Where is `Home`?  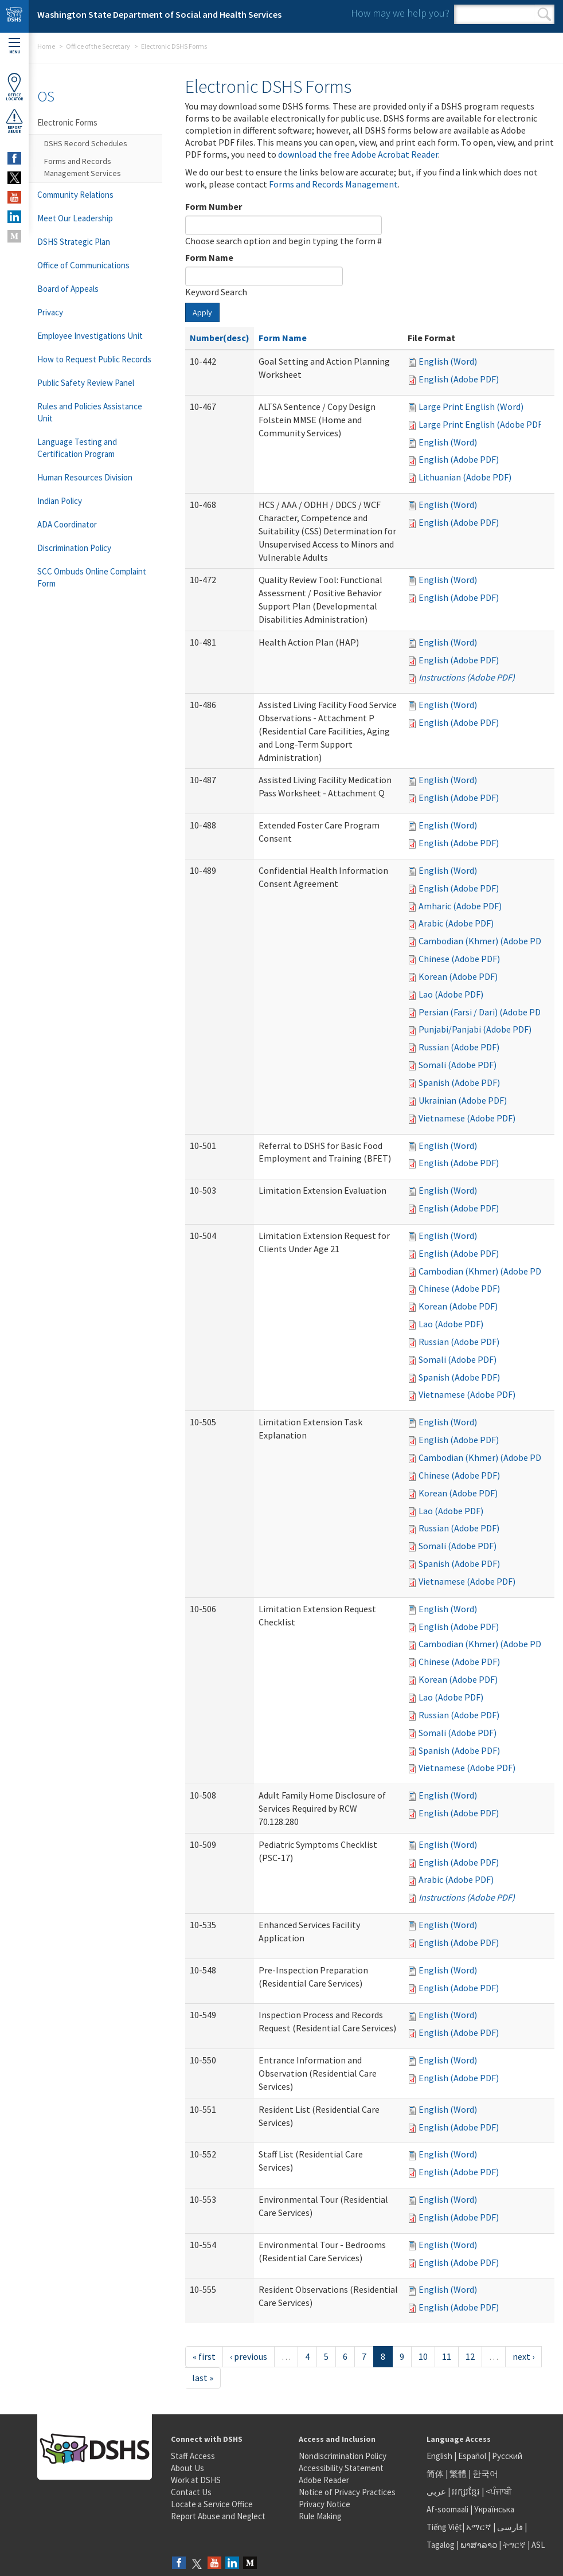
Home is located at coordinates (46, 46).